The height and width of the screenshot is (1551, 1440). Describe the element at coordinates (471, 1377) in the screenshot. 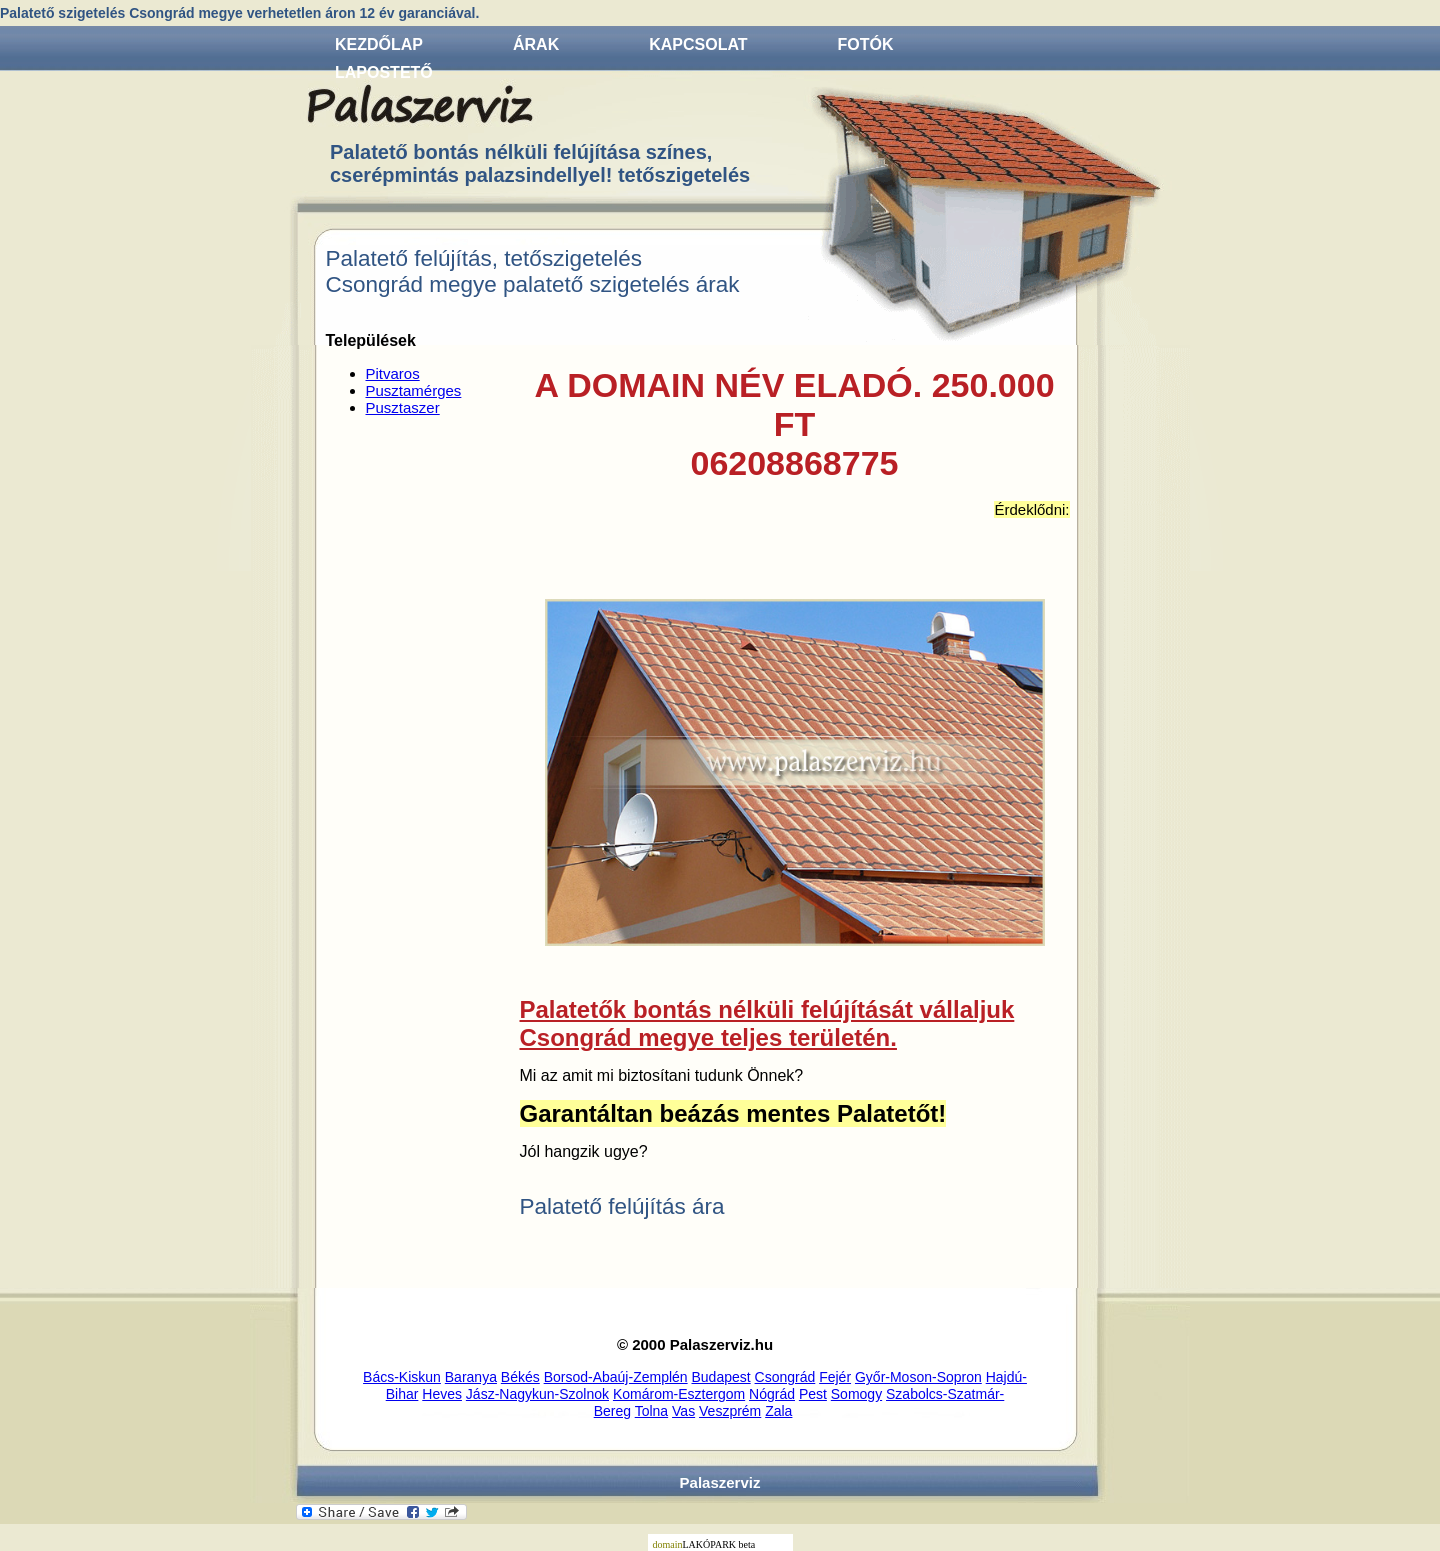

I see `Baranya` at that location.